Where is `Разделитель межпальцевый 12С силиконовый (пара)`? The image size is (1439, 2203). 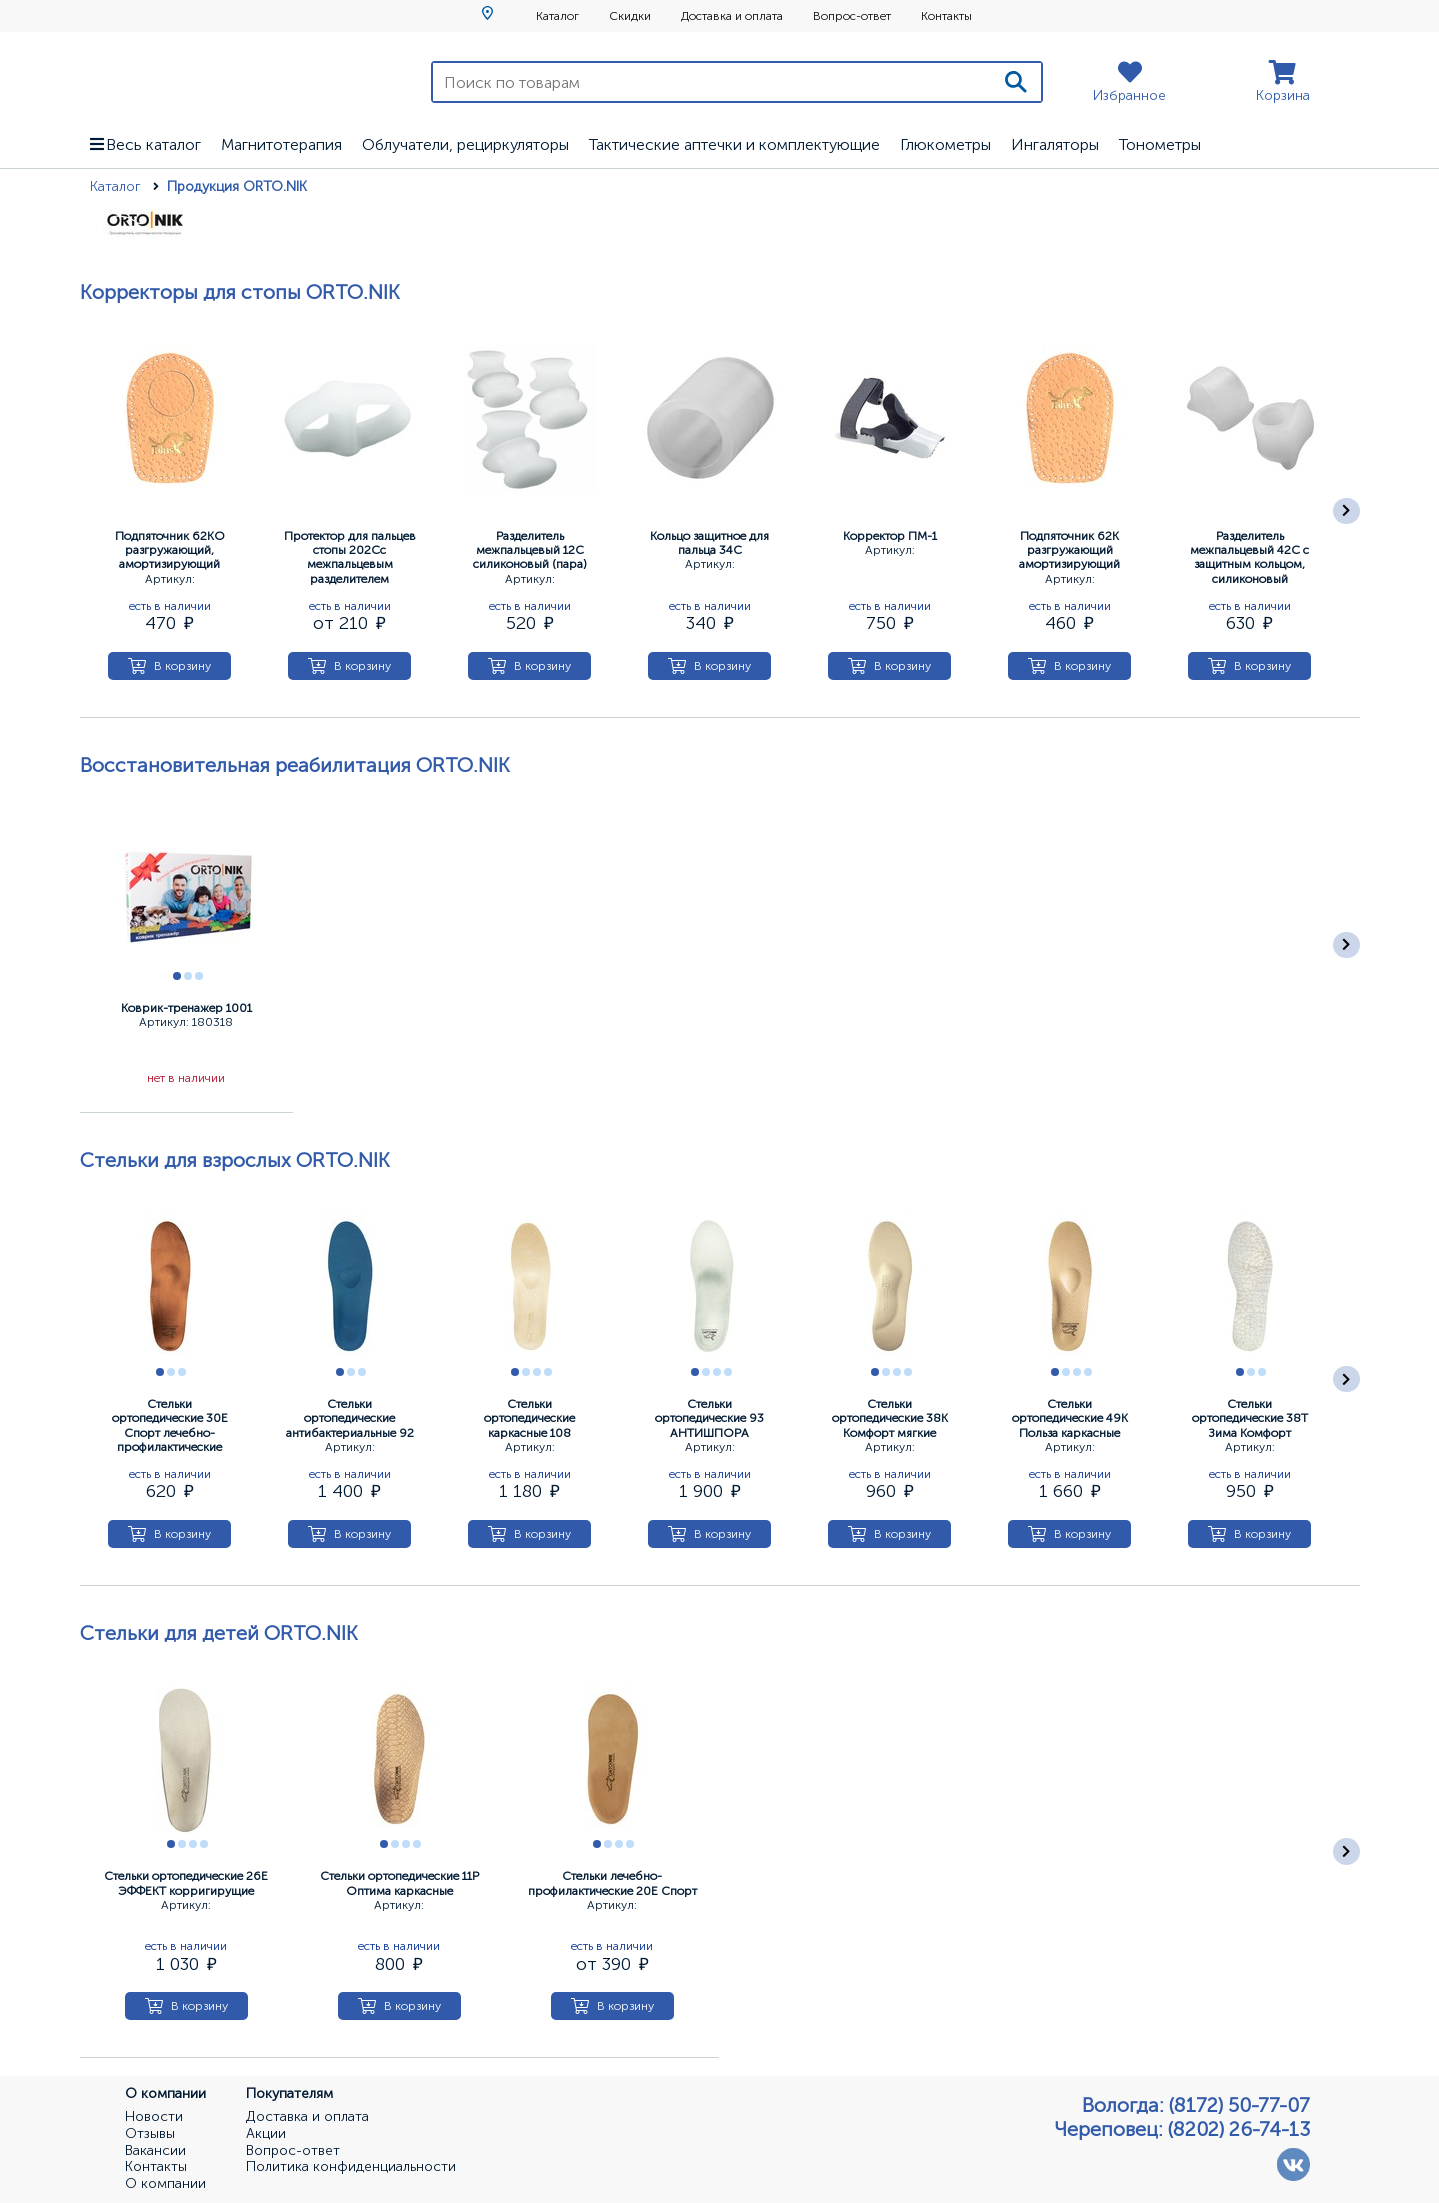
Разделитель межпальцевый 12С силиконовый (пара) is located at coordinates (530, 550).